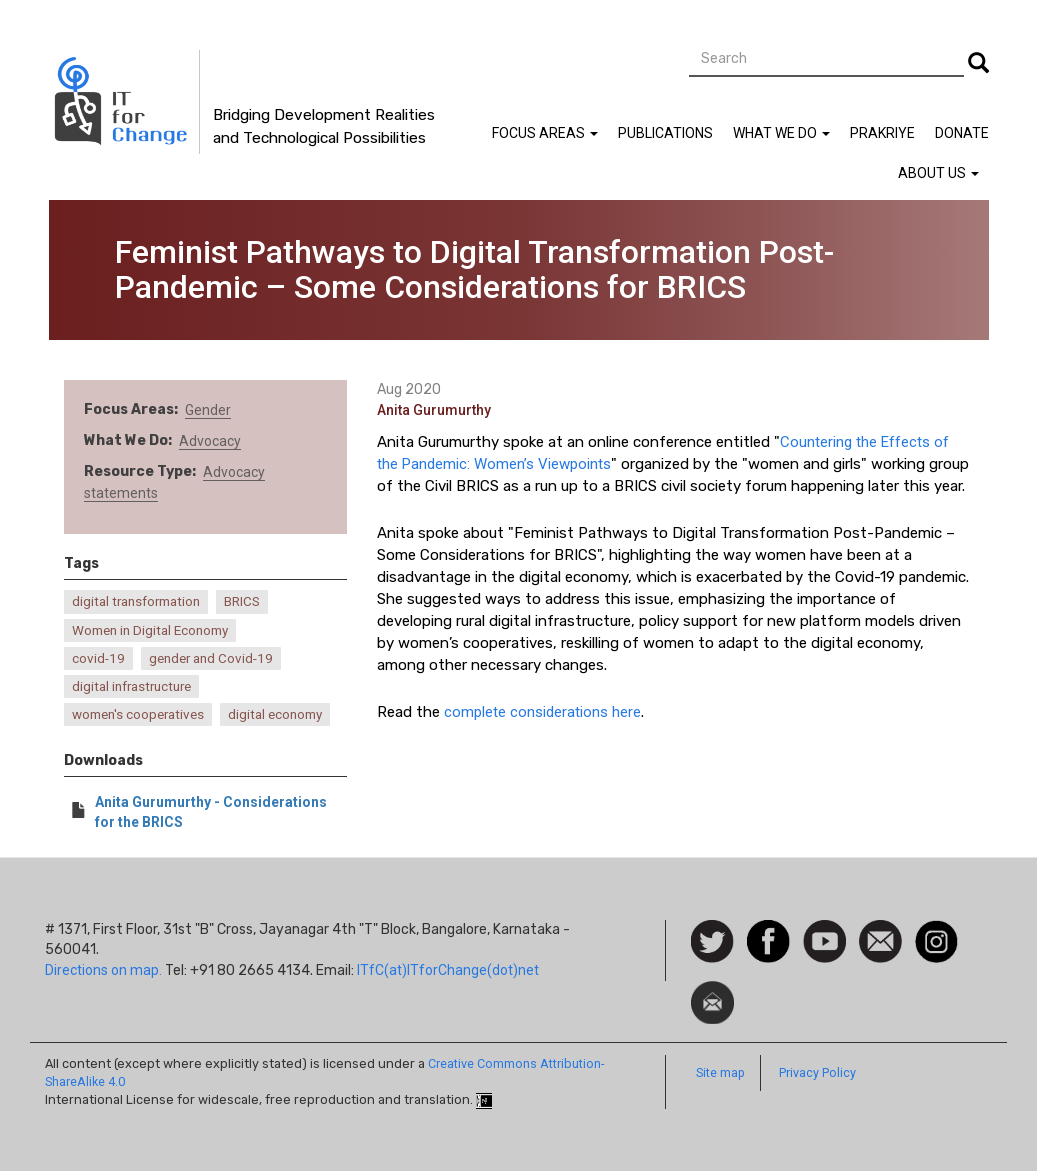 This screenshot has height=1171, width=1037. I want to click on What We Do, so click(781, 133).